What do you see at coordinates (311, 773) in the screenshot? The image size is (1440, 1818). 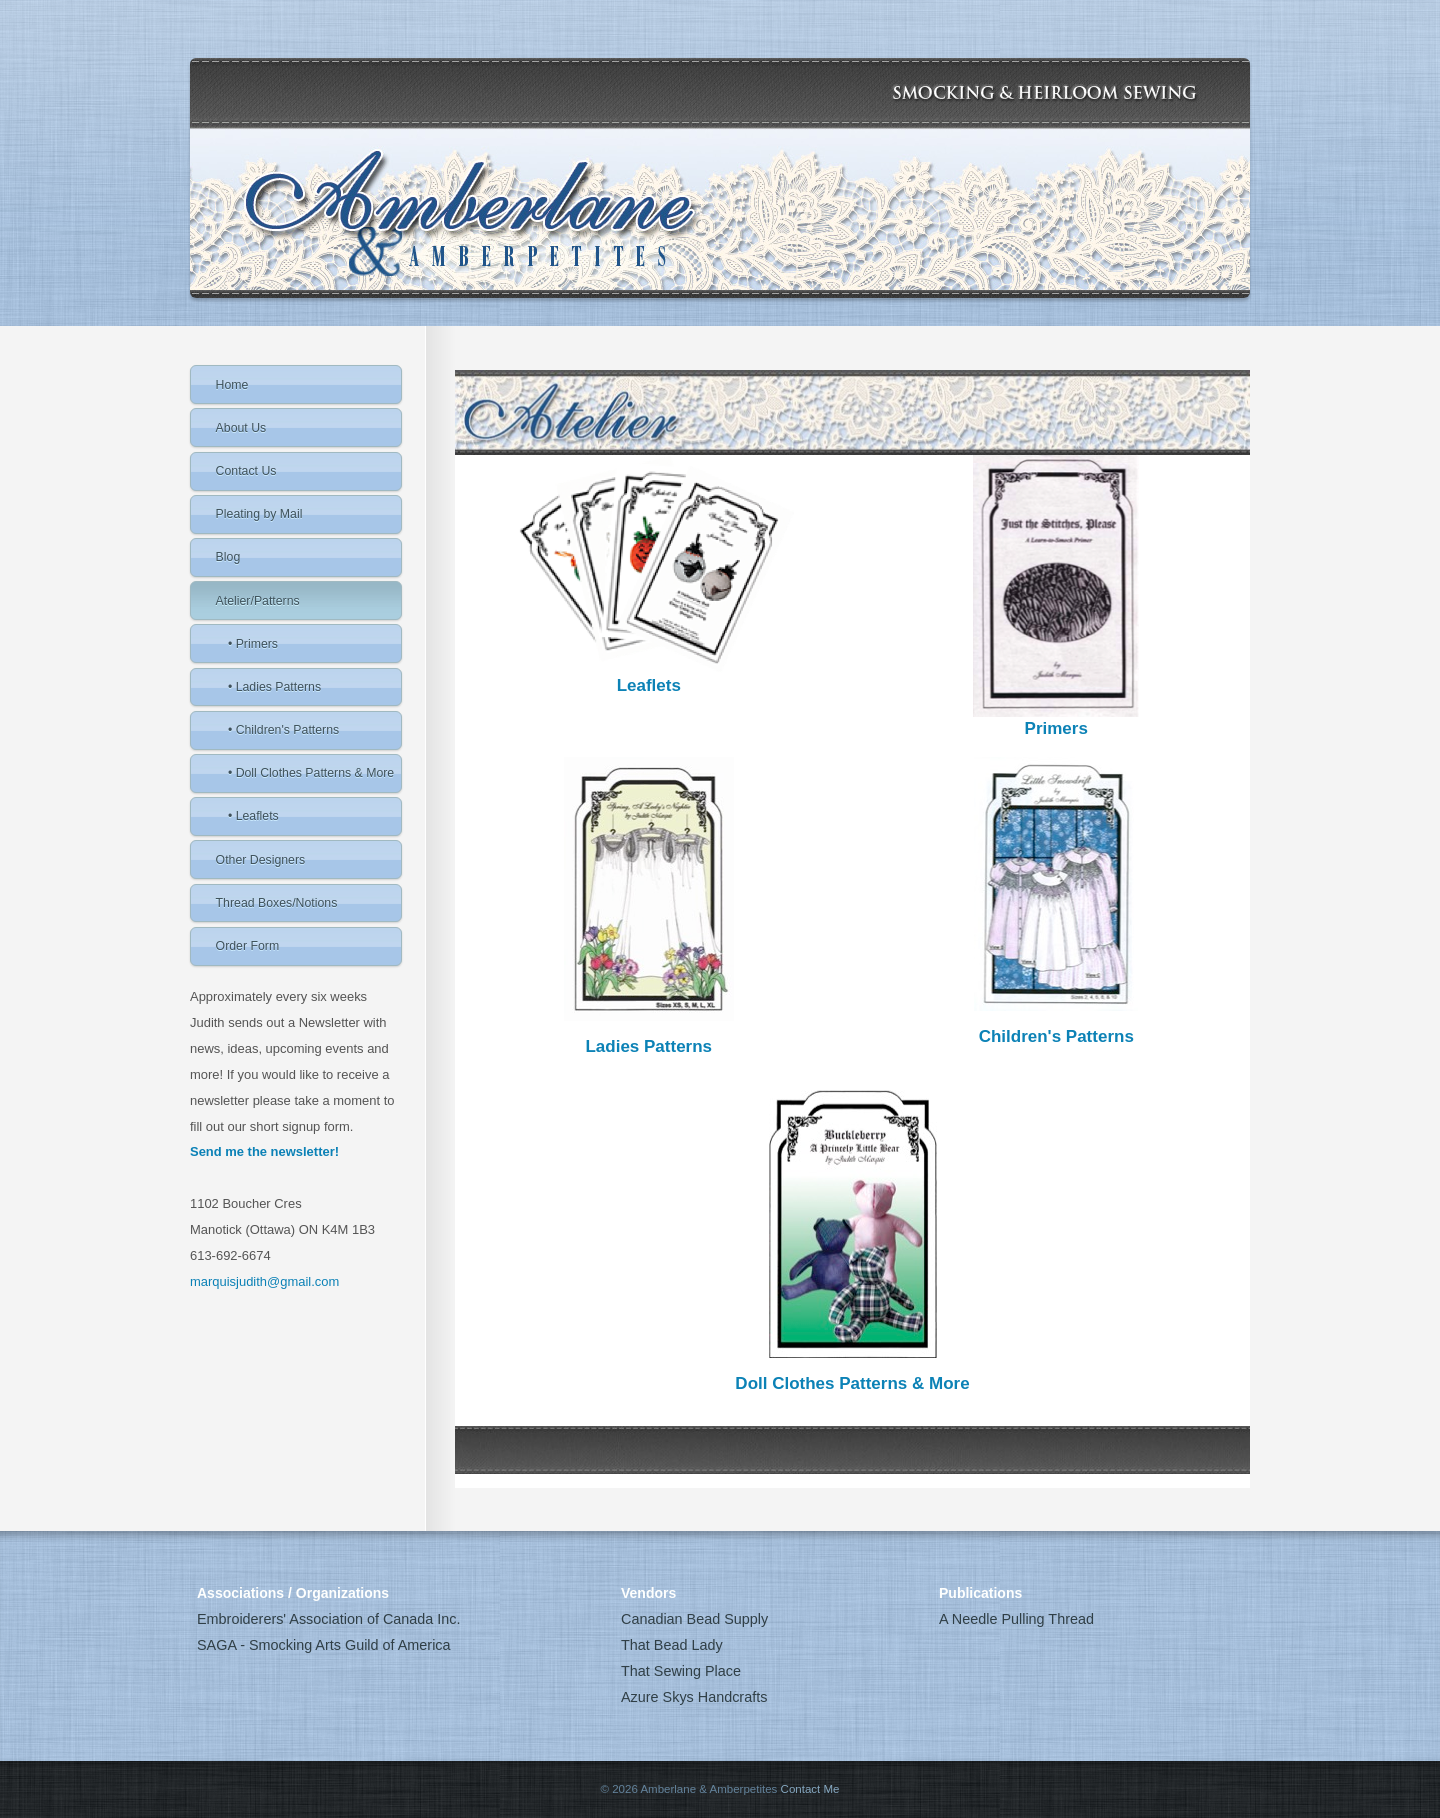 I see `• Doll Clothes Patterns & More` at bounding box center [311, 773].